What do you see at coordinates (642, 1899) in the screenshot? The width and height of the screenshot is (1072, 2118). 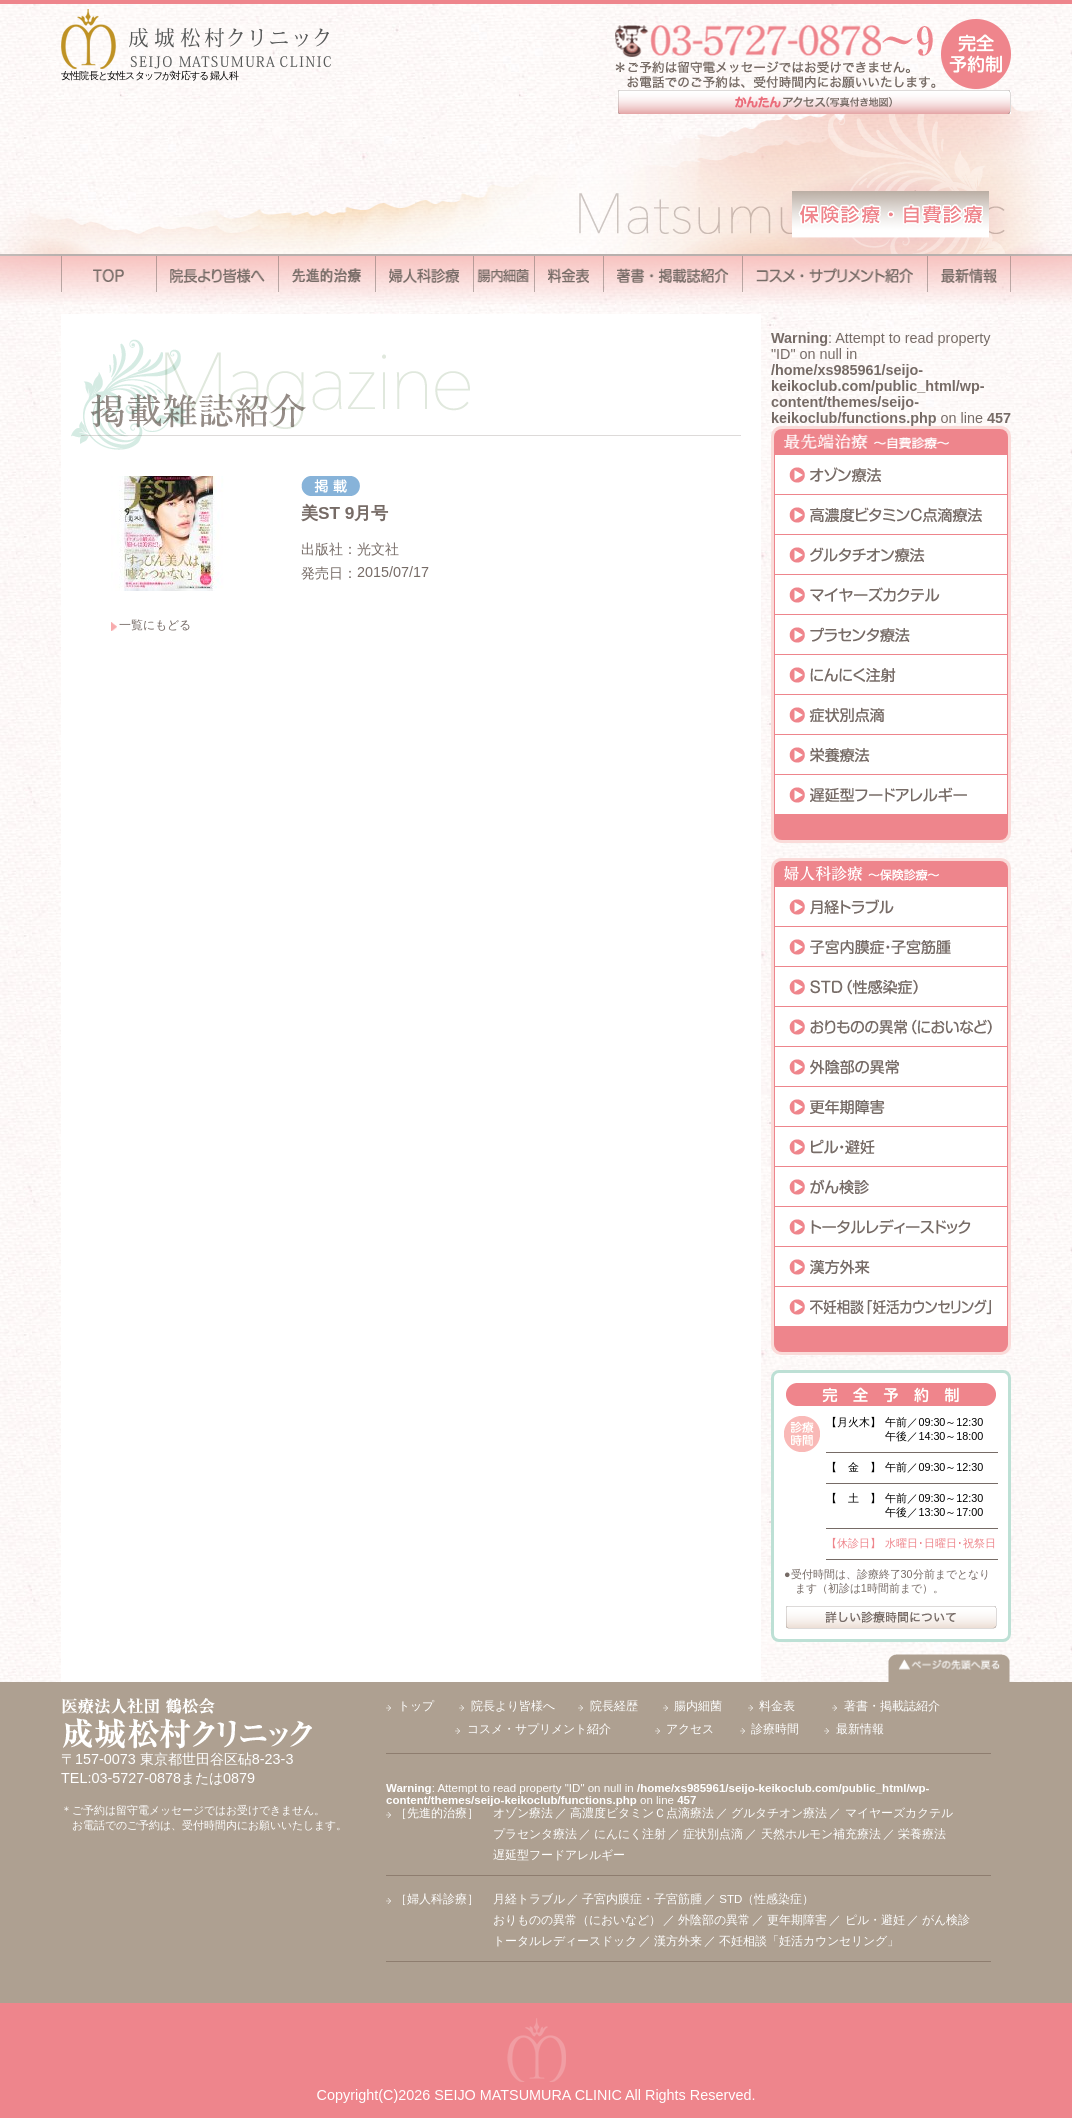 I see `子宮内膜症・子宮筋腫` at bounding box center [642, 1899].